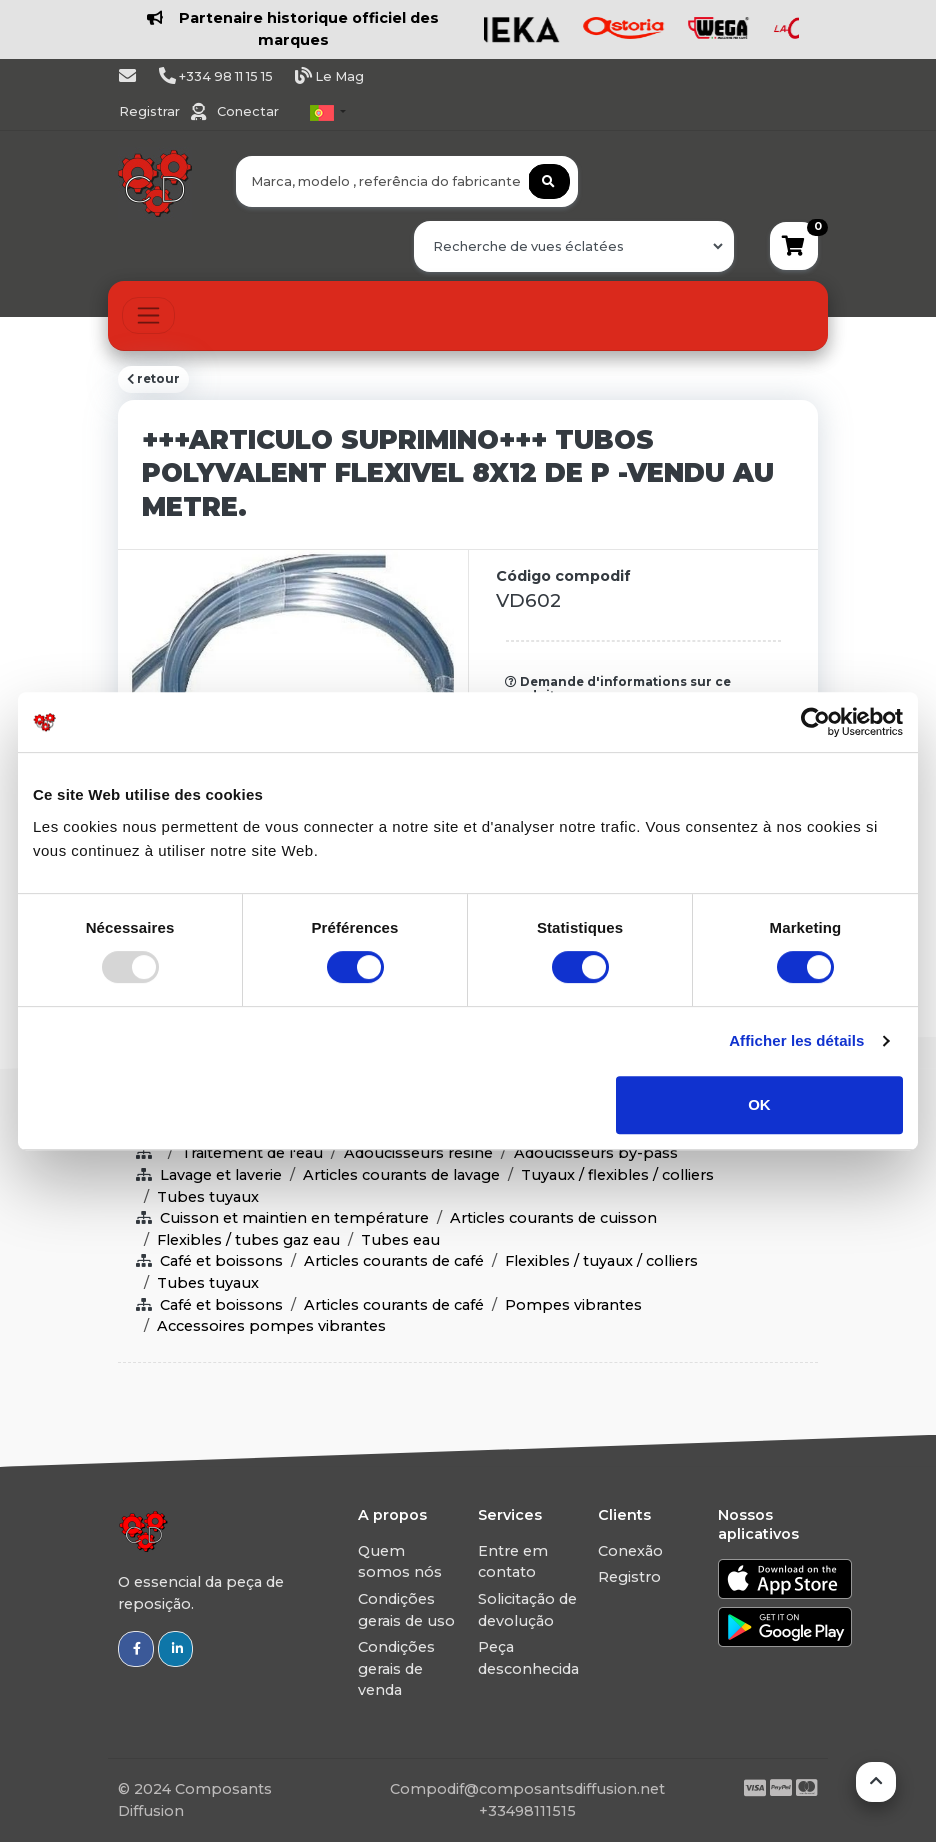 The image size is (936, 1842). Describe the element at coordinates (252, 1153) in the screenshot. I see `Traitement de l'eau` at that location.